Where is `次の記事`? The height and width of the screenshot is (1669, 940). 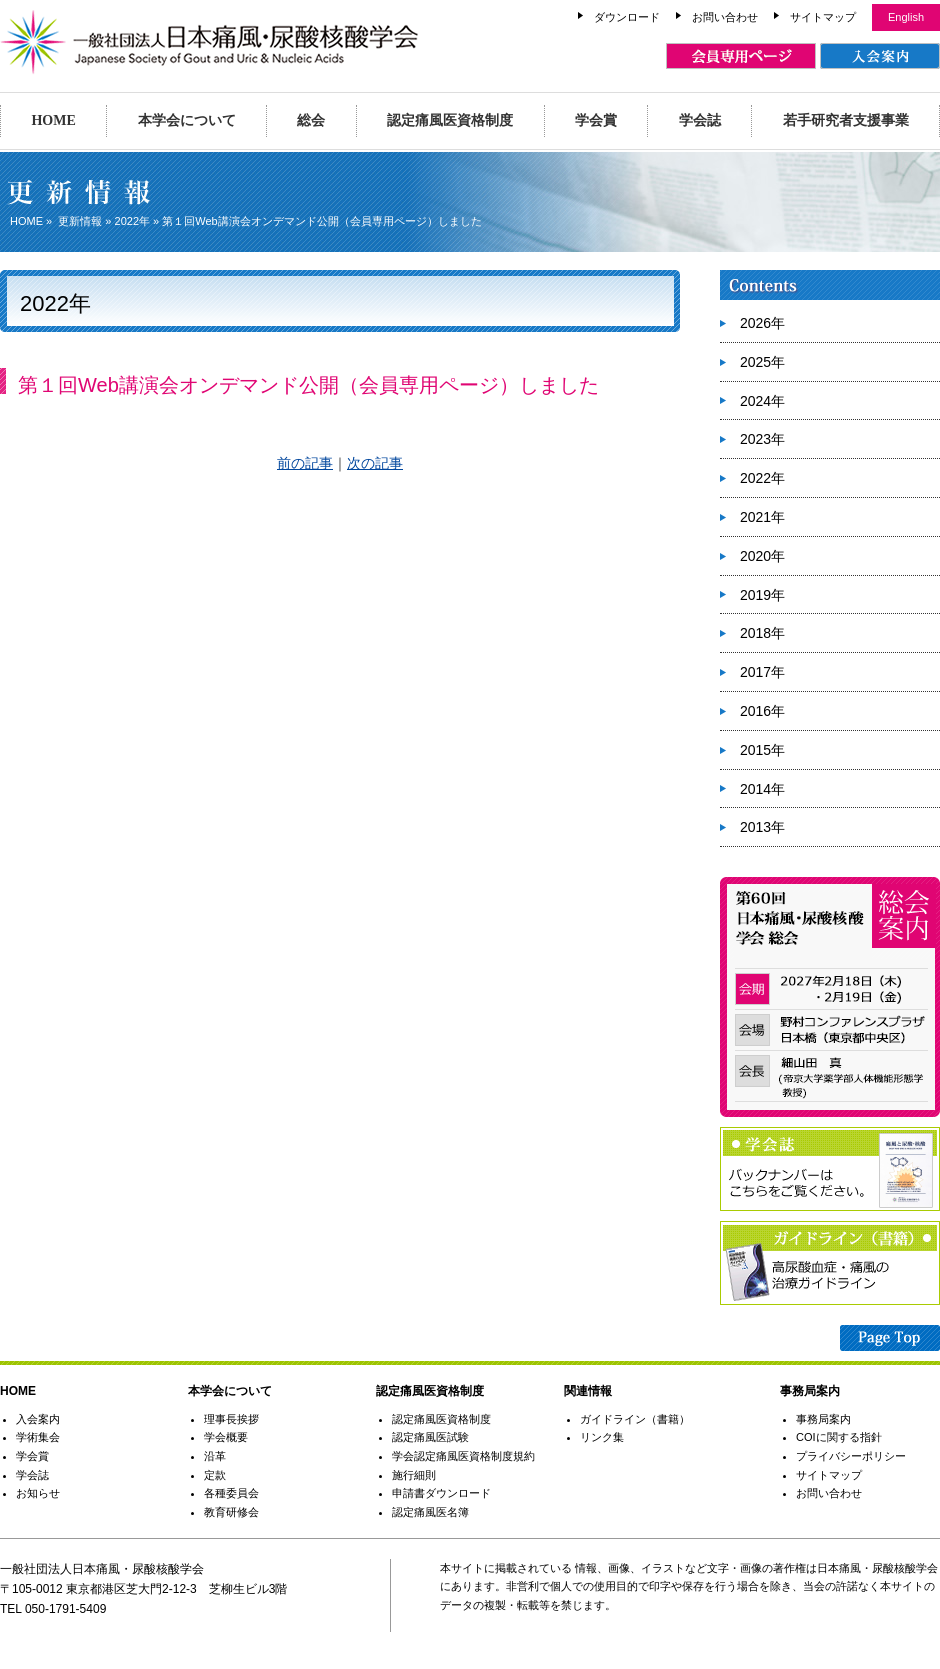 次の記事 is located at coordinates (375, 463).